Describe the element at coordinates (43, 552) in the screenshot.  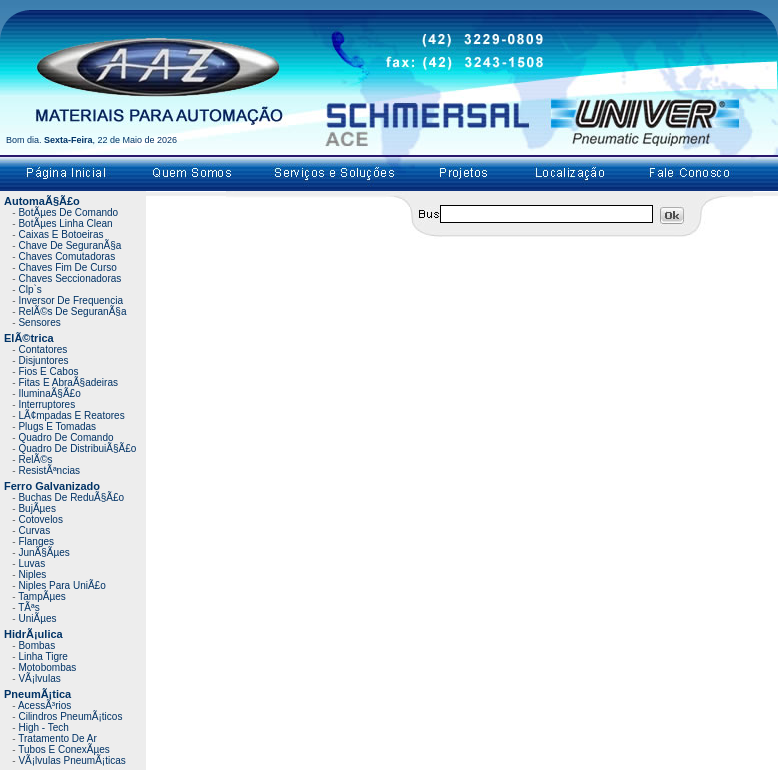
I see `JunÃ§Ãµes` at that location.